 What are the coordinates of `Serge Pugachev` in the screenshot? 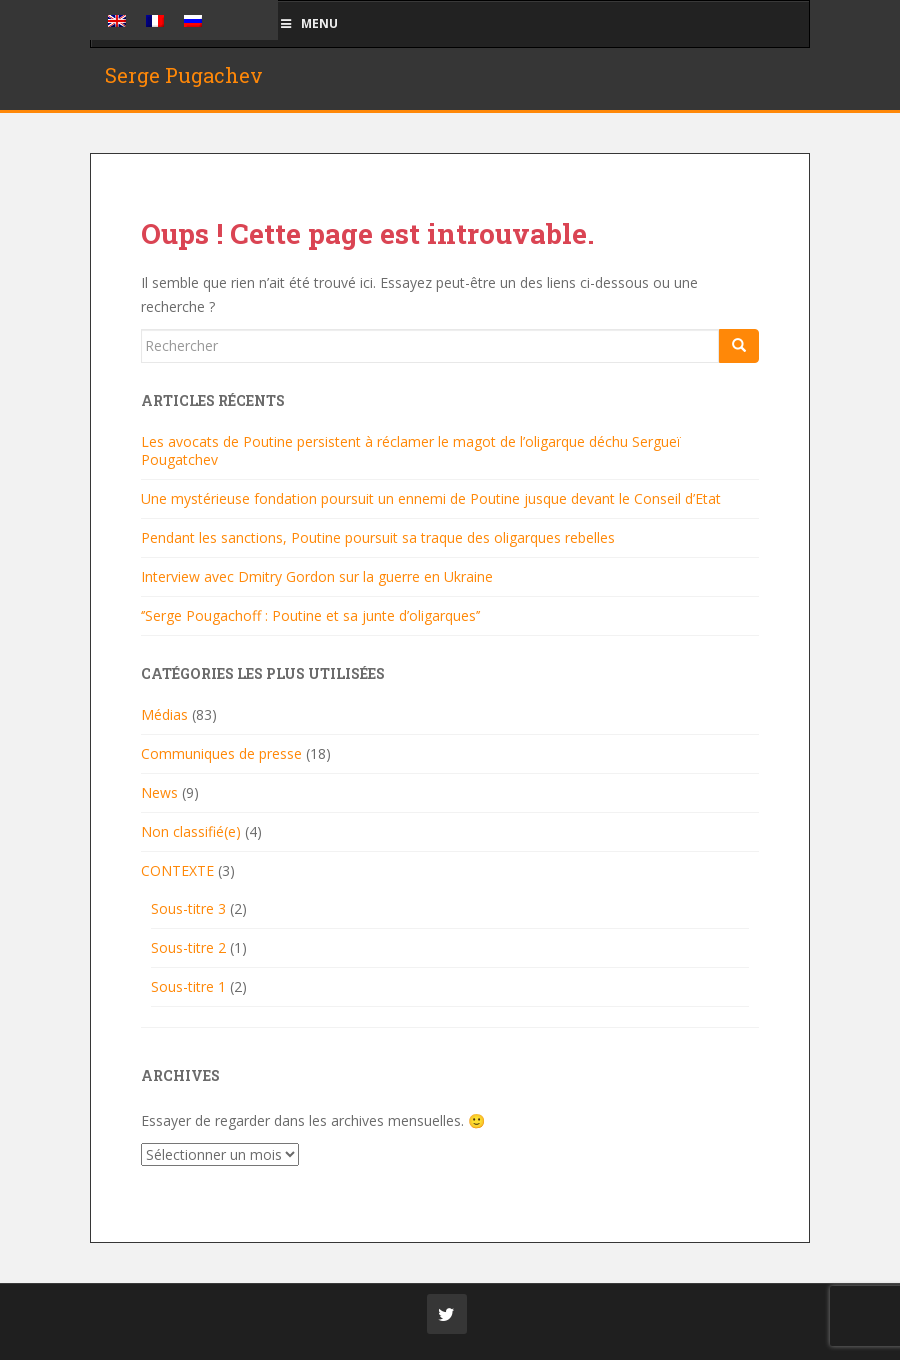 It's located at (184, 75).